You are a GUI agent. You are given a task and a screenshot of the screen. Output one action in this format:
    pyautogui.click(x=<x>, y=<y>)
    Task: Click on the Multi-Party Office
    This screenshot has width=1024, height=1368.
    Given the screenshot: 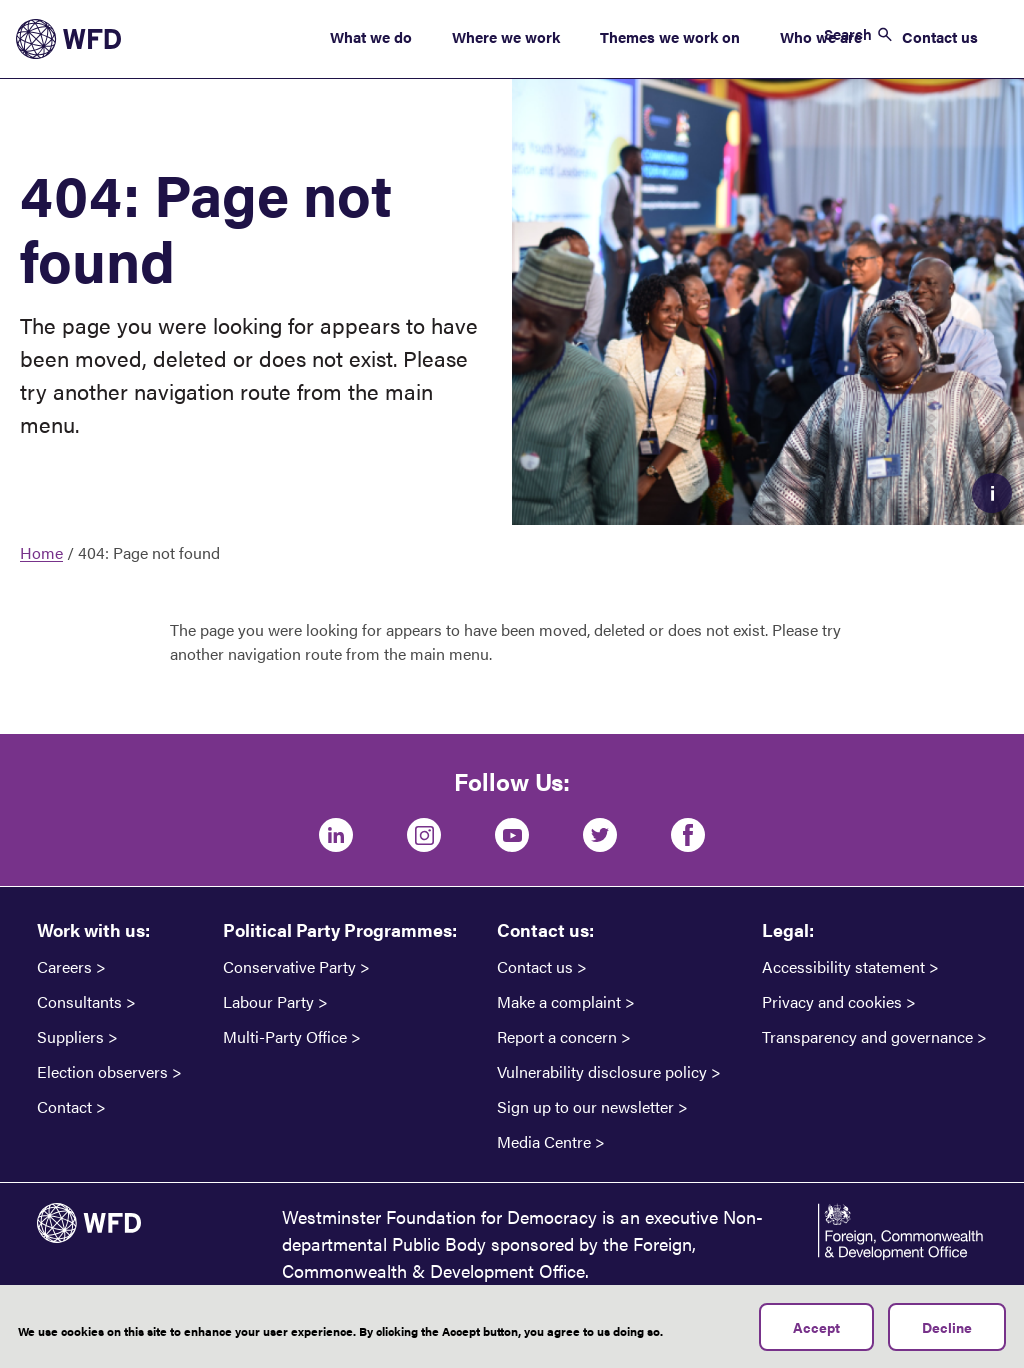 What is the action you would take?
    pyautogui.click(x=285, y=1037)
    